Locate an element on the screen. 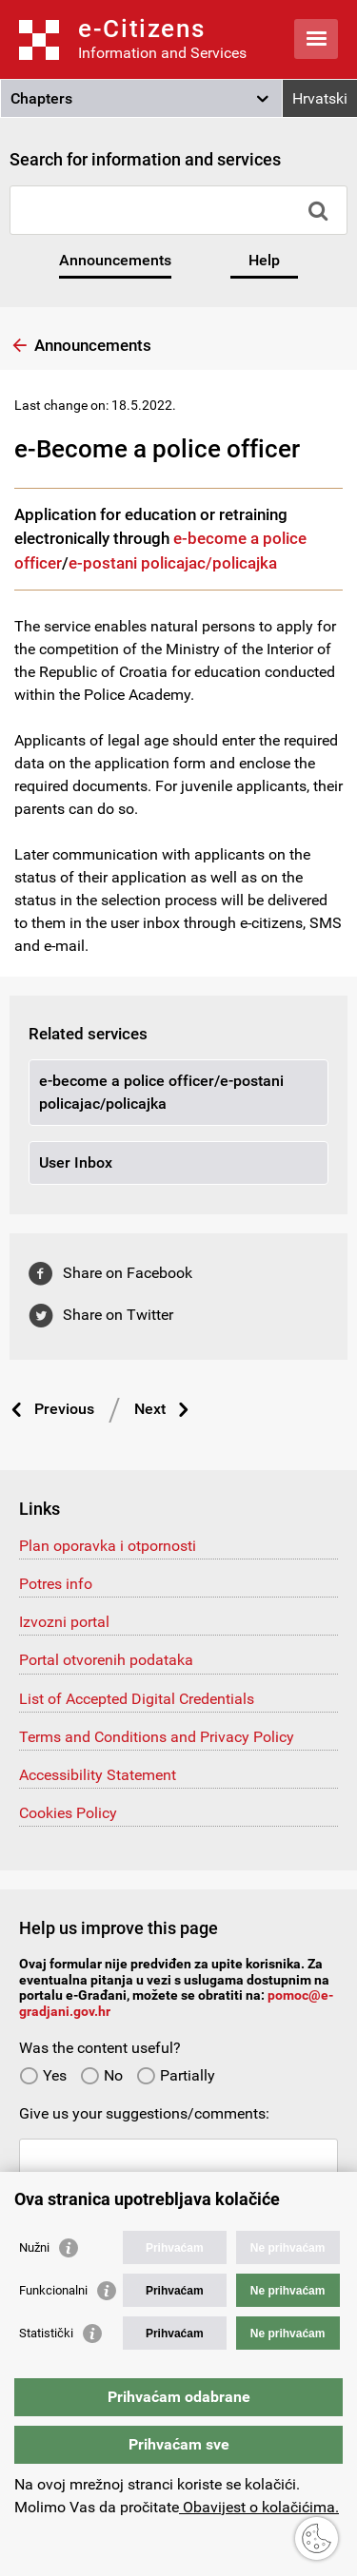 This screenshot has width=357, height=2576. Previous is located at coordinates (64, 1409).